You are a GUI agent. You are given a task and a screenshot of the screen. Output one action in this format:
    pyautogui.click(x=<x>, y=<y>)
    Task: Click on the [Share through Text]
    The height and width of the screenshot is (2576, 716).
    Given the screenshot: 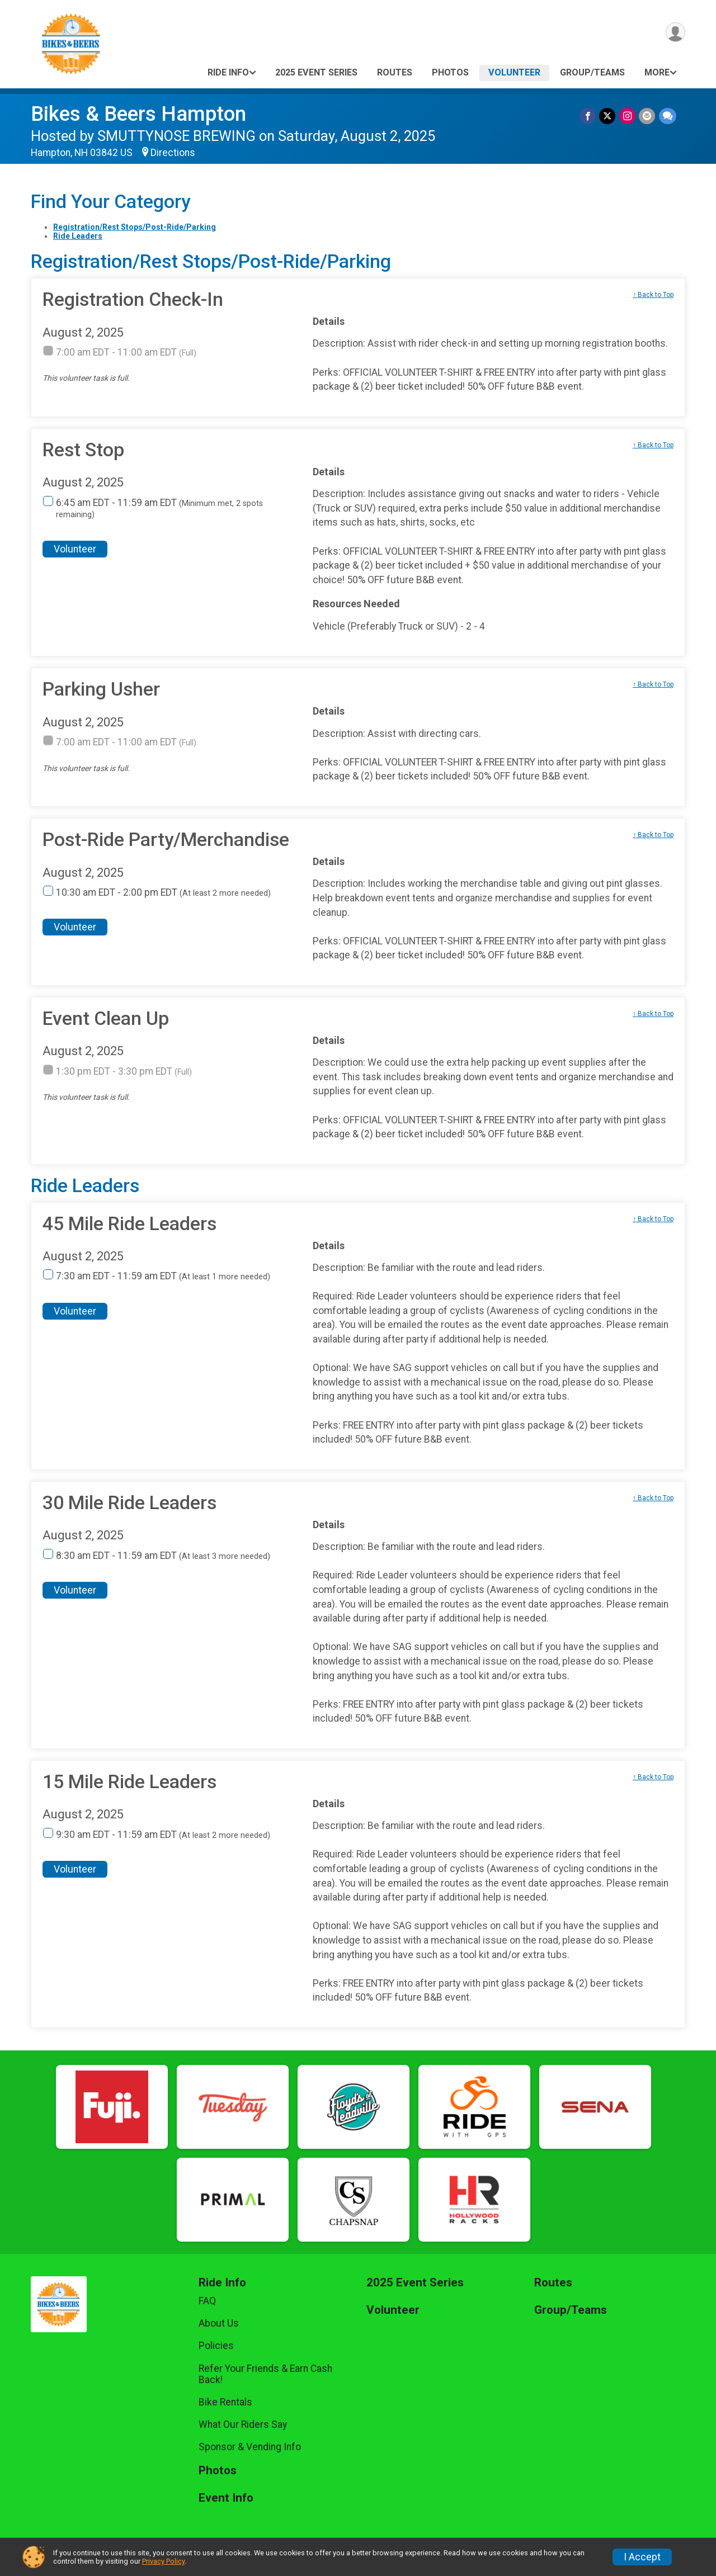 What is the action you would take?
    pyautogui.click(x=667, y=116)
    